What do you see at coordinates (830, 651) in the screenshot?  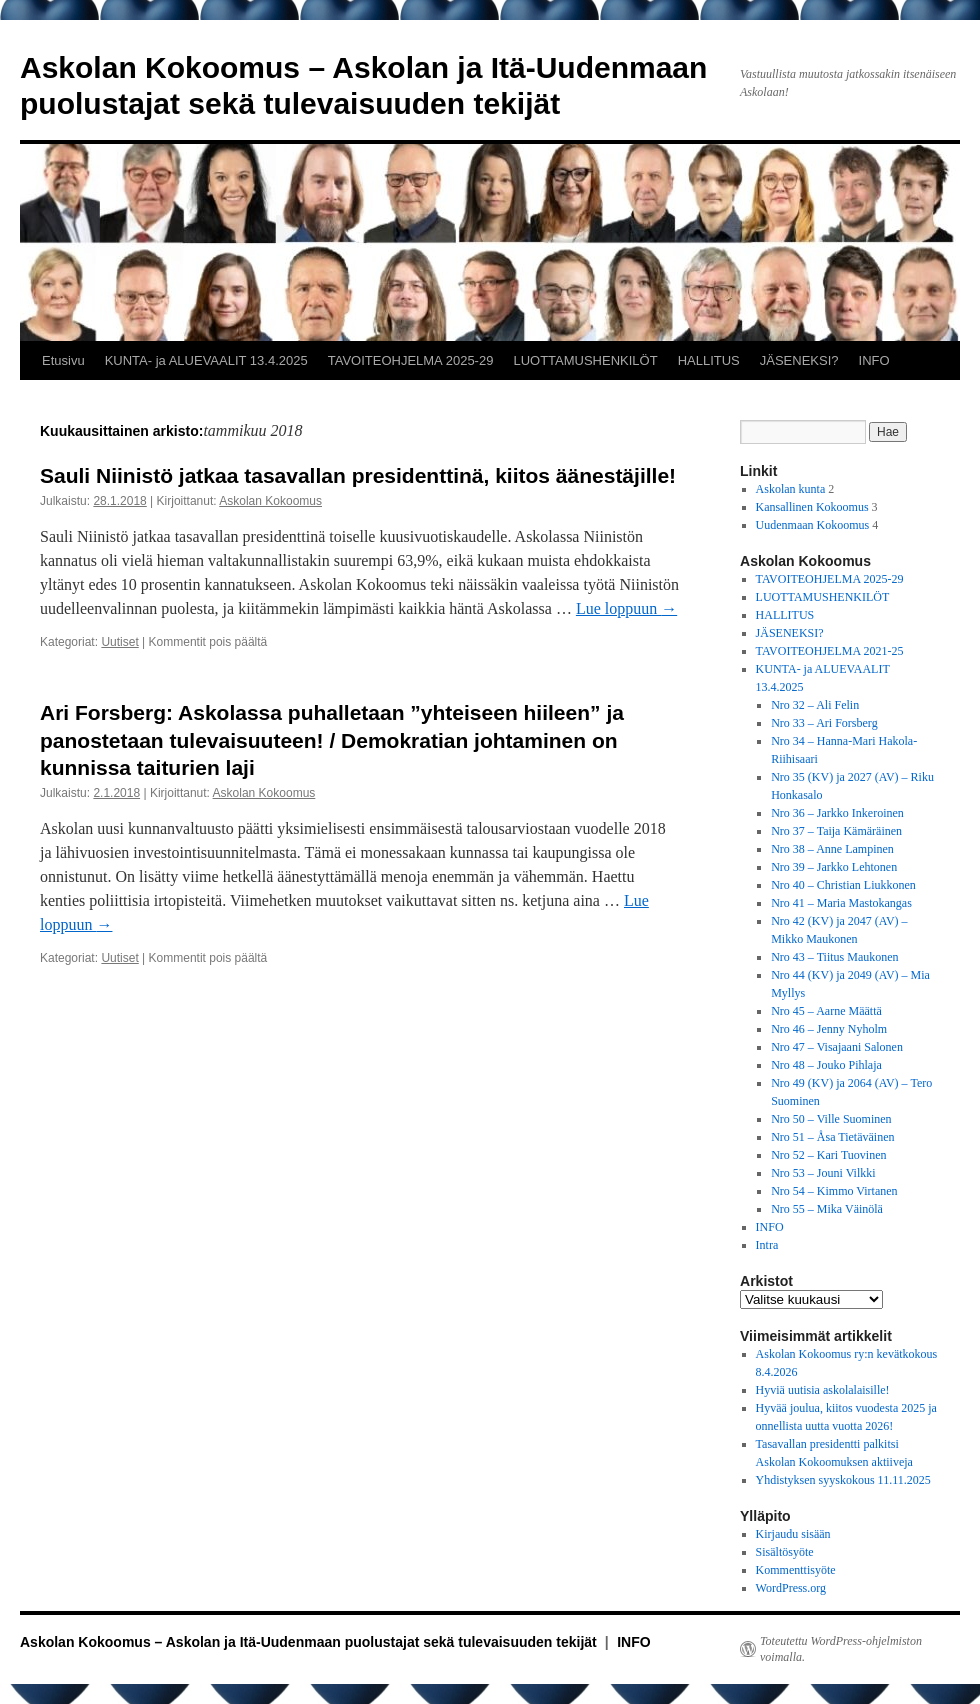 I see `TAVOITEOHJELMA 2021-25` at bounding box center [830, 651].